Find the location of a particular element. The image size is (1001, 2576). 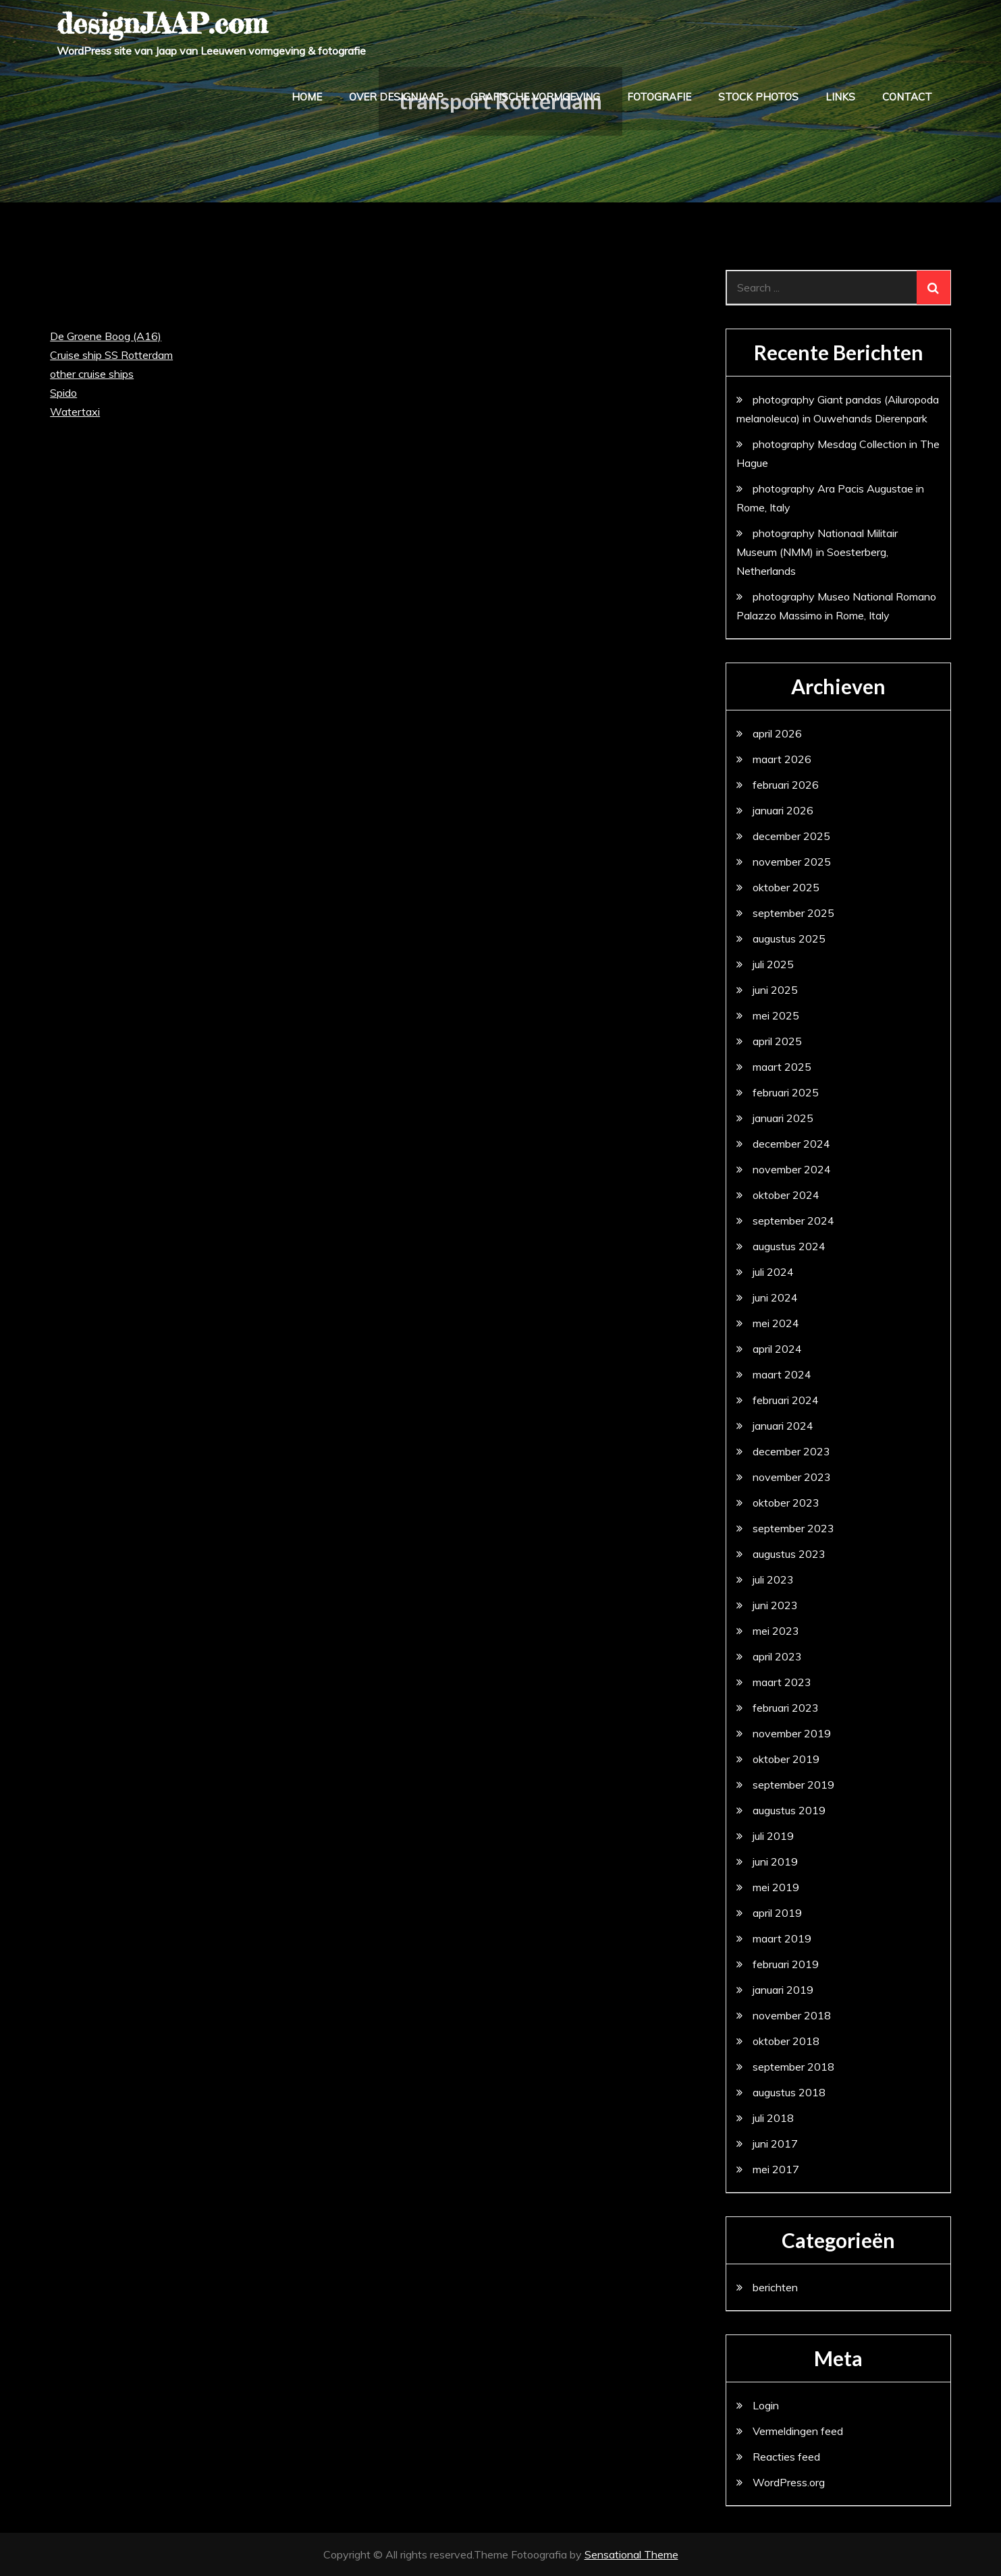

Watertaxi is located at coordinates (75, 411).